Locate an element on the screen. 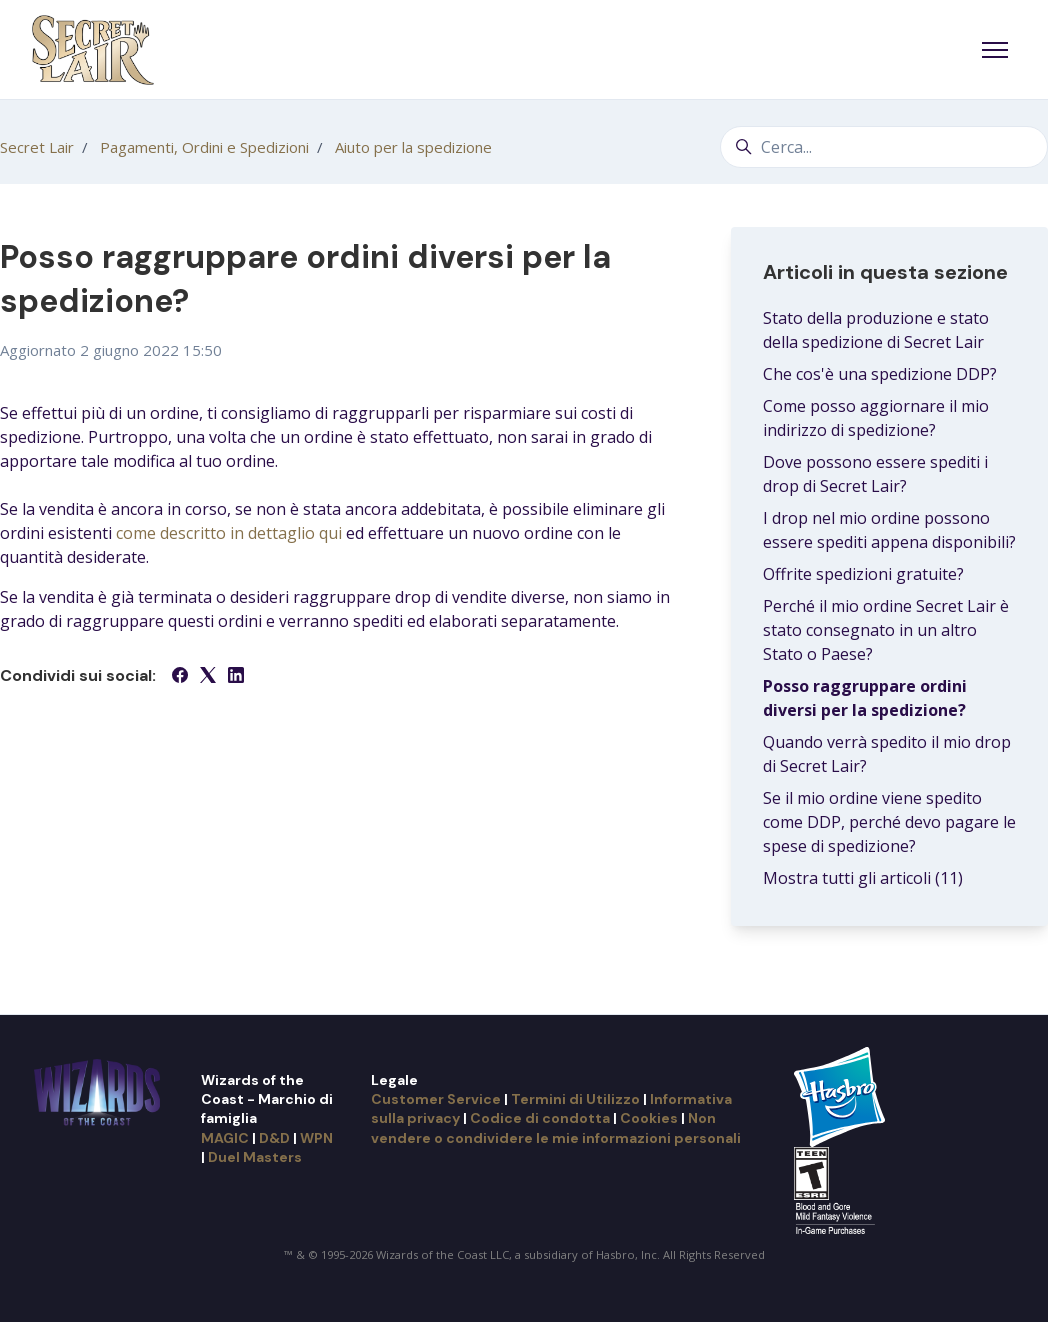 The height and width of the screenshot is (1322, 1048). Quando verrà spedito il mio drop di Secret Lair? is located at coordinates (887, 754).